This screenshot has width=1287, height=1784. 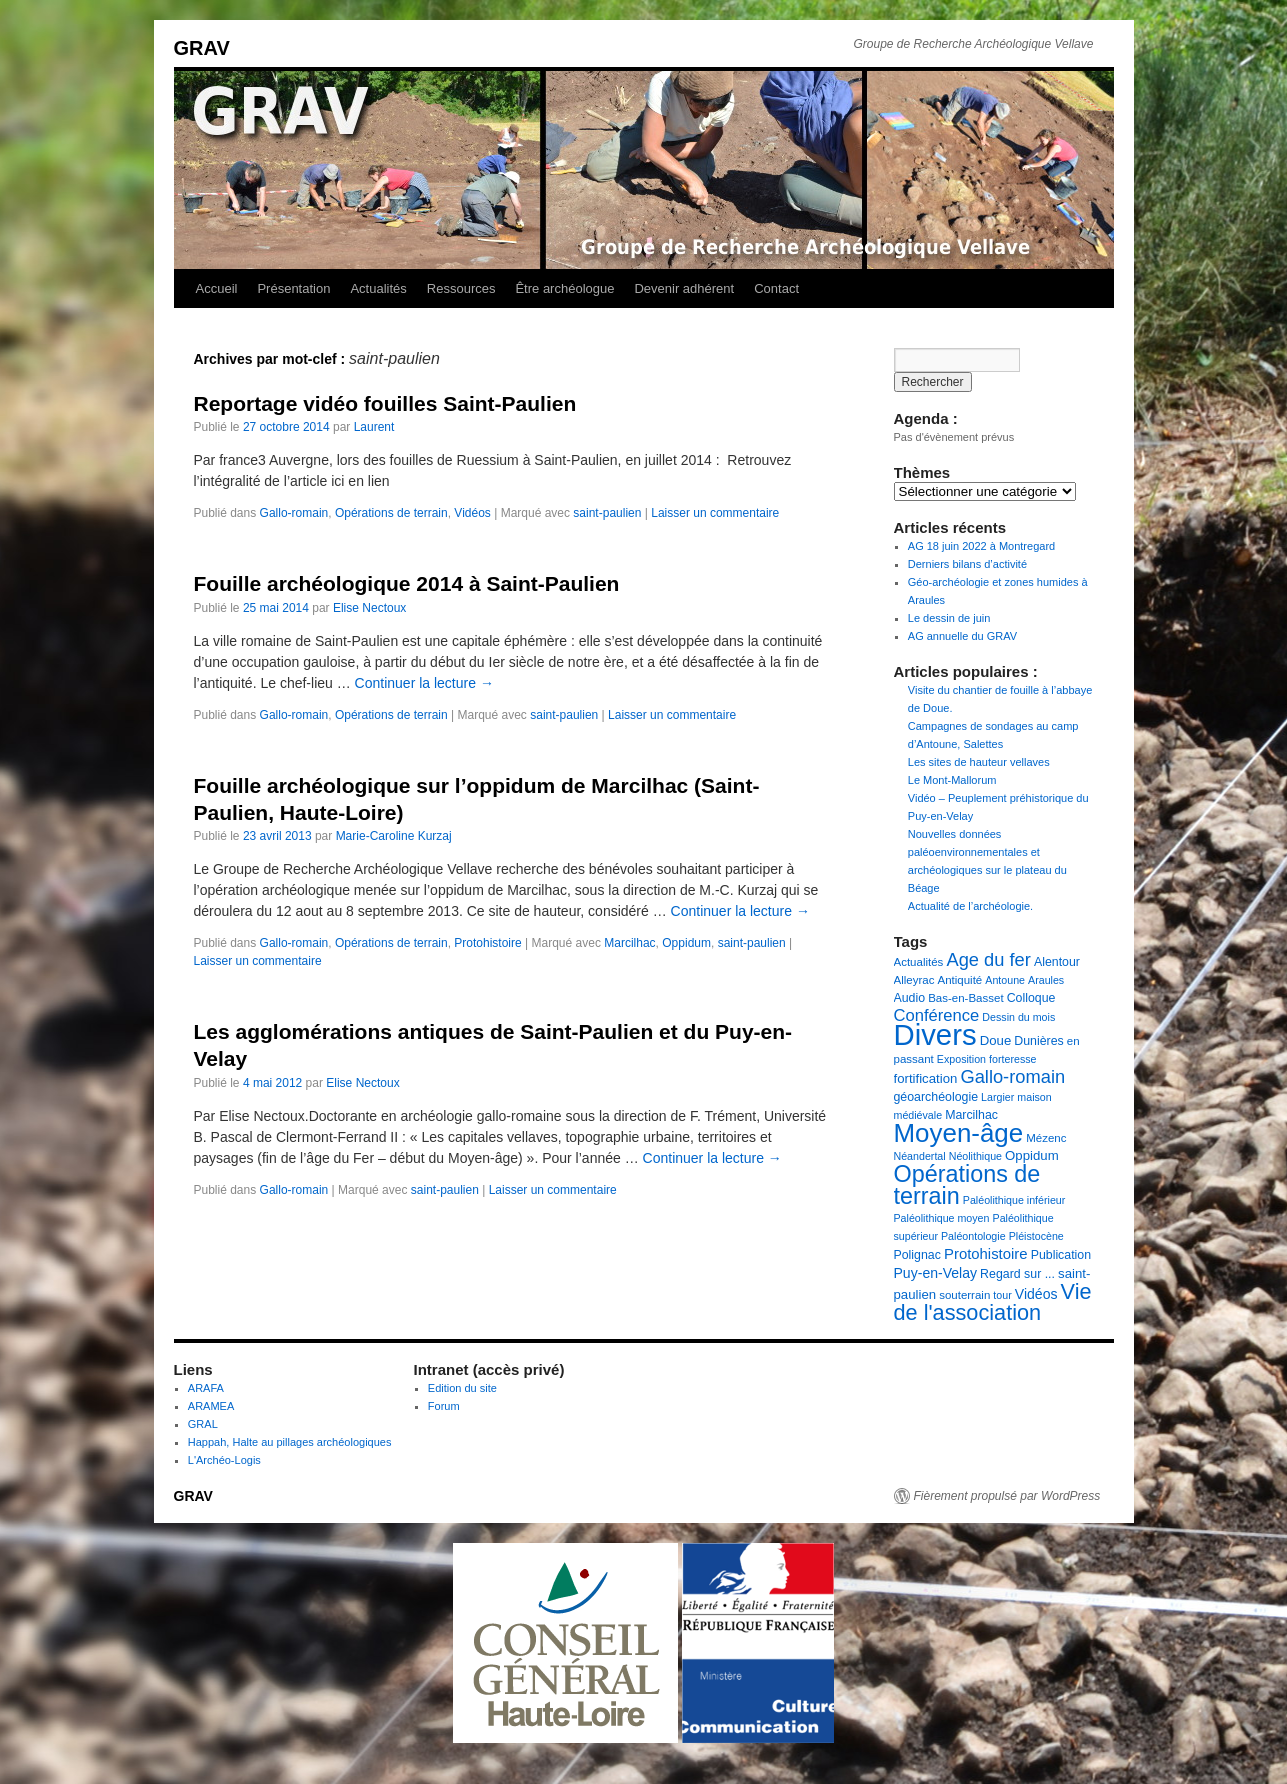 What do you see at coordinates (1018, 1017) in the screenshot?
I see `Dessin du mois` at bounding box center [1018, 1017].